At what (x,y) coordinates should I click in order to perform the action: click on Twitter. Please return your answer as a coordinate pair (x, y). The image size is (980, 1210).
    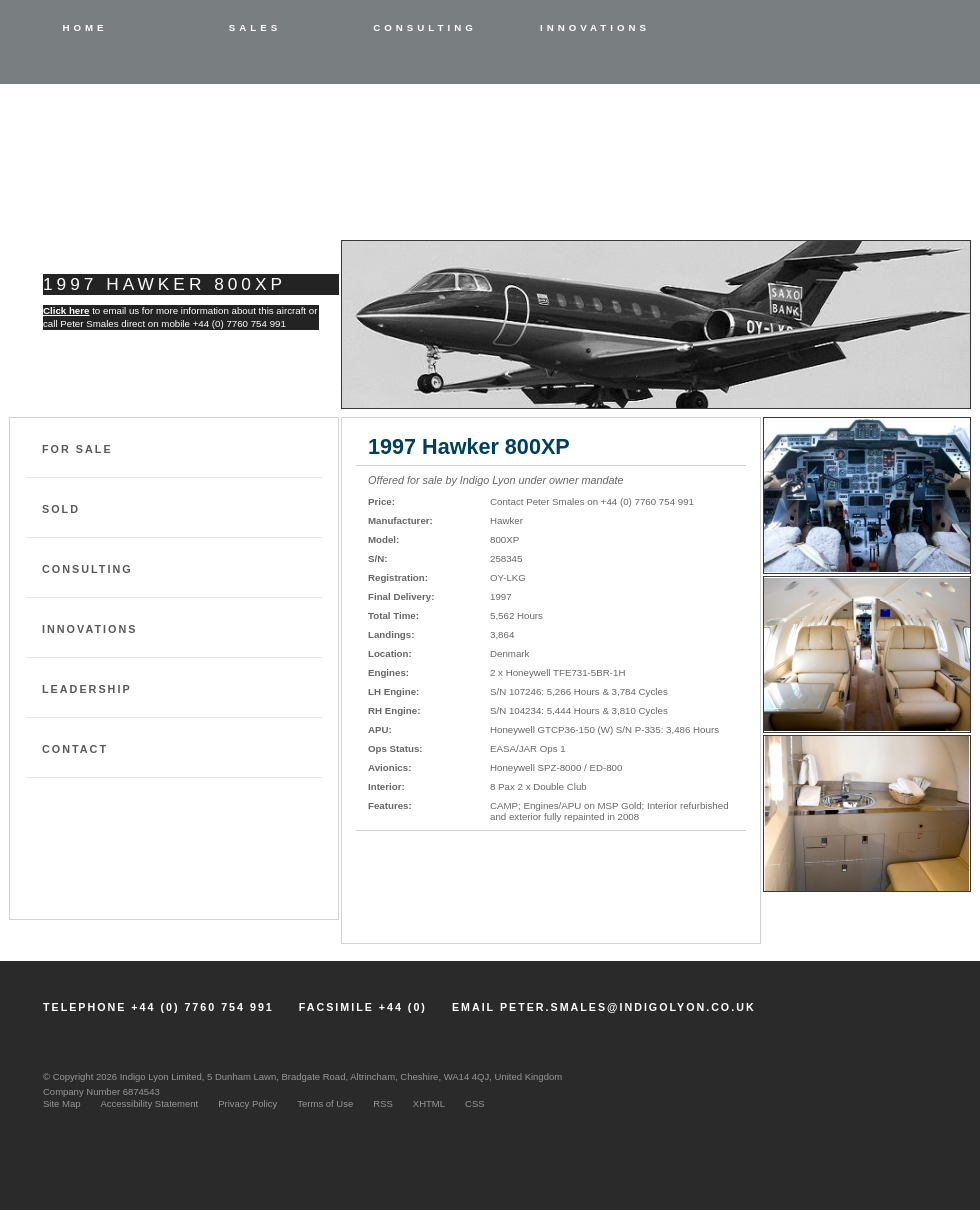
    Looking at the image, I should click on (953, 995).